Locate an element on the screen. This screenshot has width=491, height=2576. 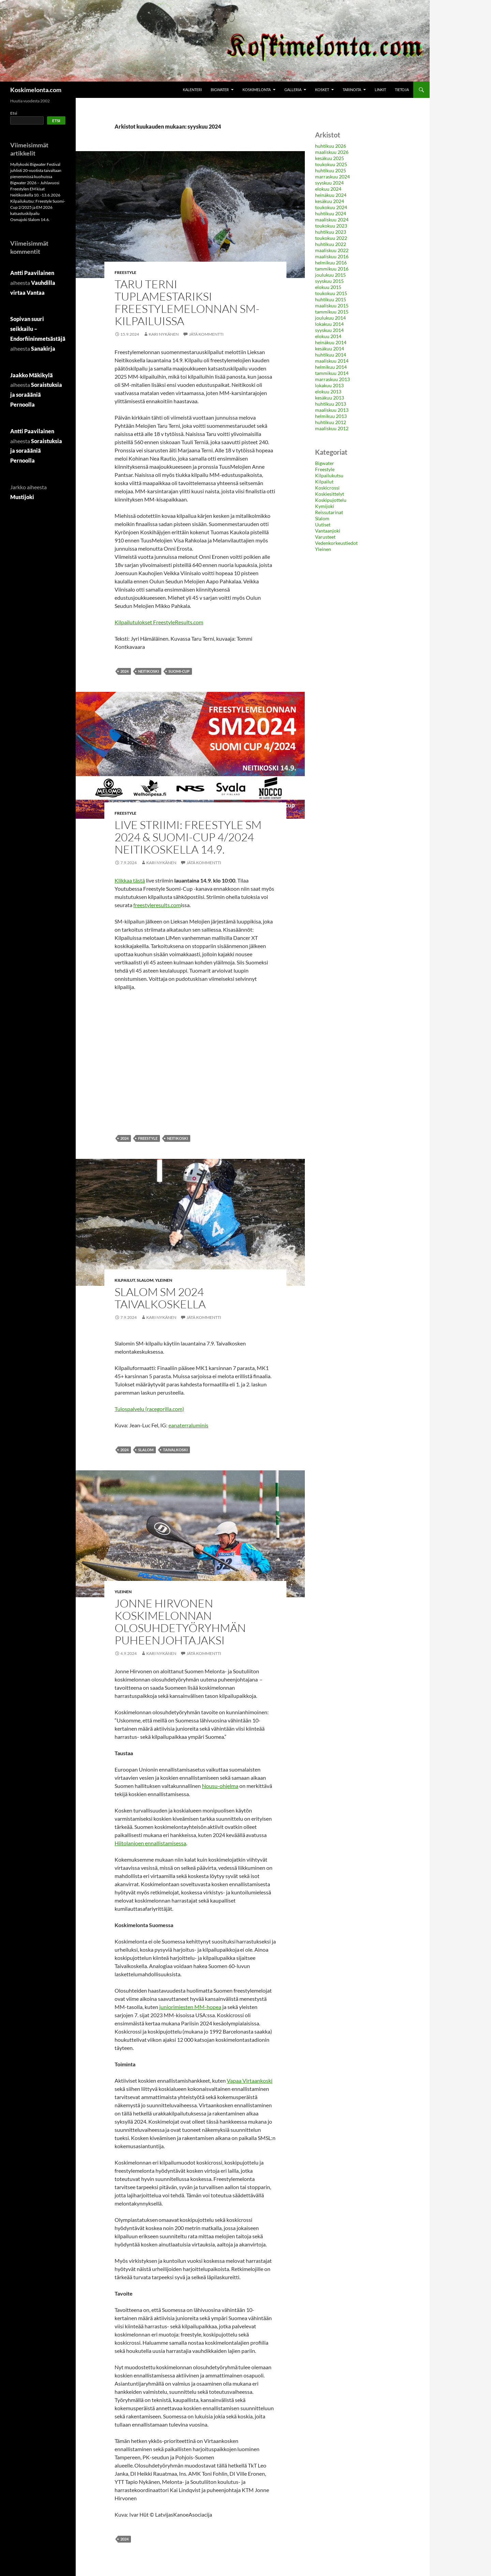
Koskimelonta is located at coordinates (256, 89).